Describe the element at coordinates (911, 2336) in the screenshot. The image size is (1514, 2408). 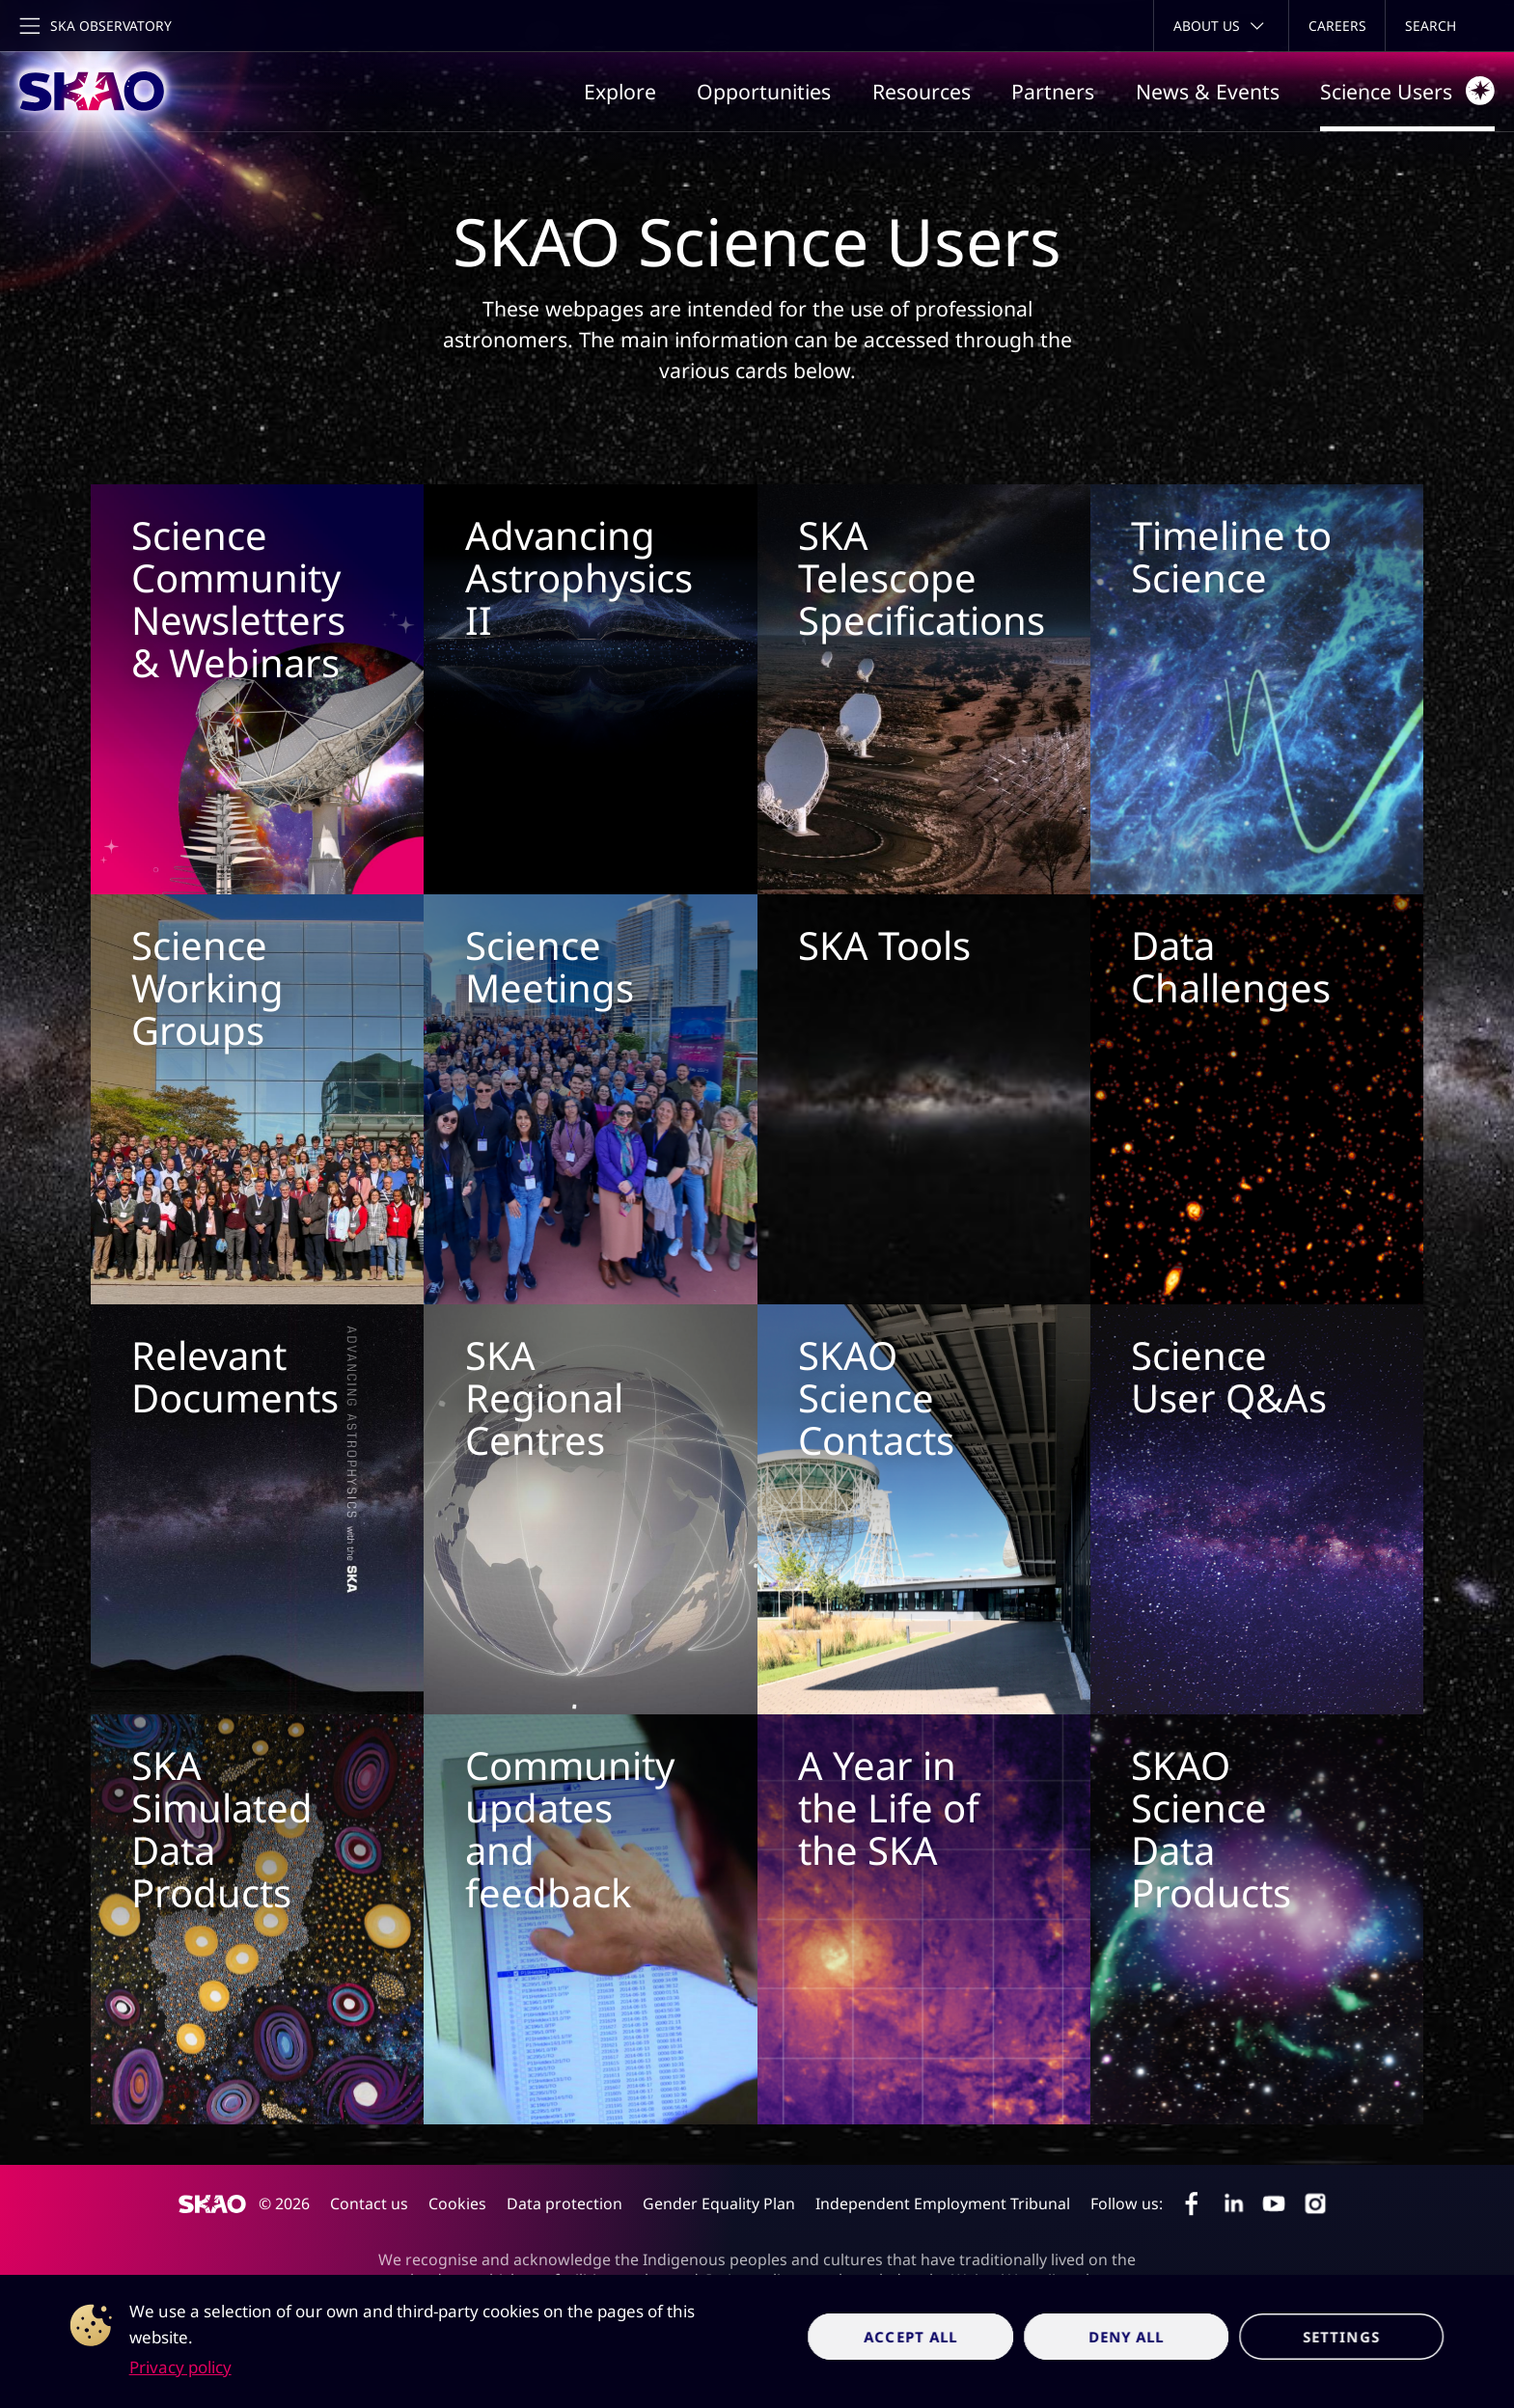
I see `Accept all` at that location.